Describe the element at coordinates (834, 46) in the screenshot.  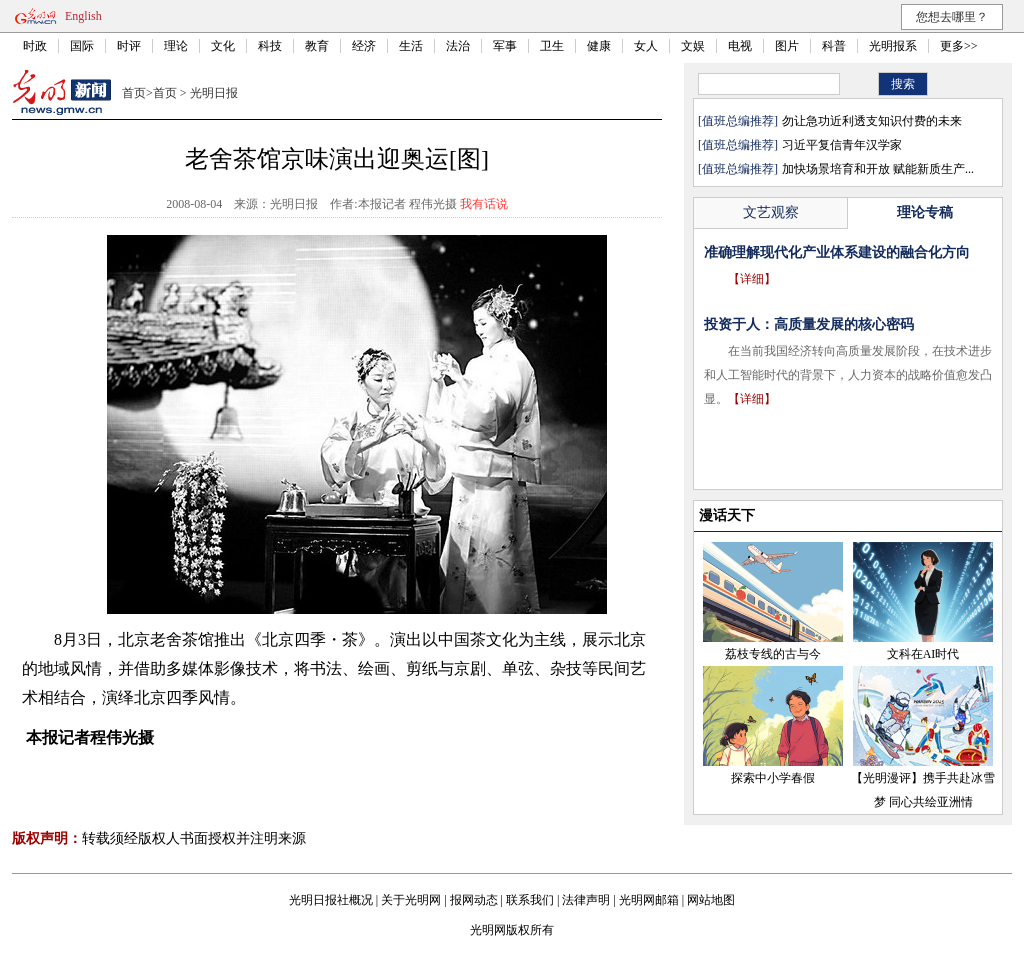
I see `科普` at that location.